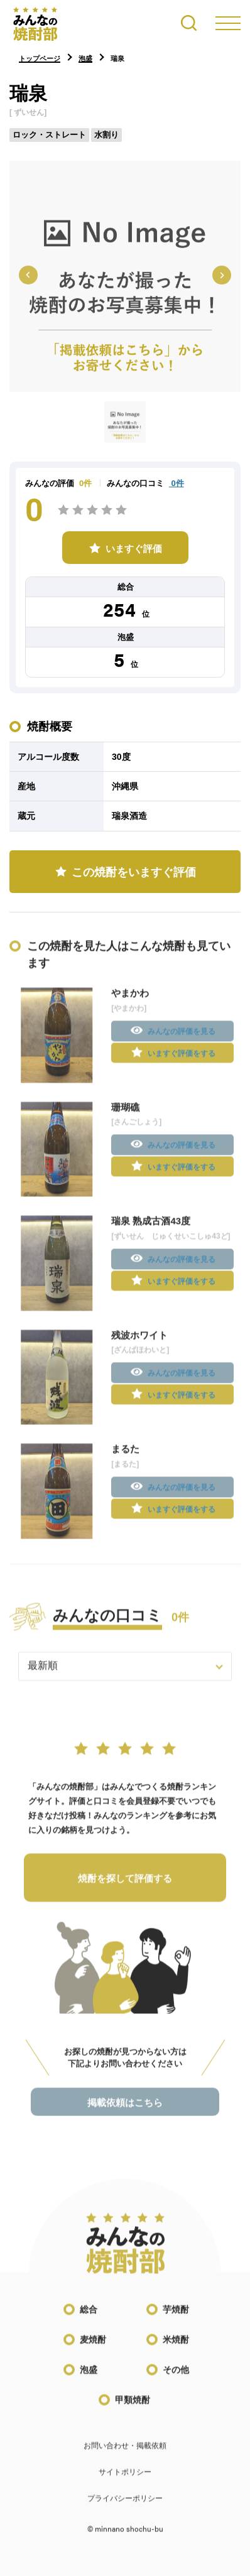  Describe the element at coordinates (176, 2379) in the screenshot. I see `その他` at that location.